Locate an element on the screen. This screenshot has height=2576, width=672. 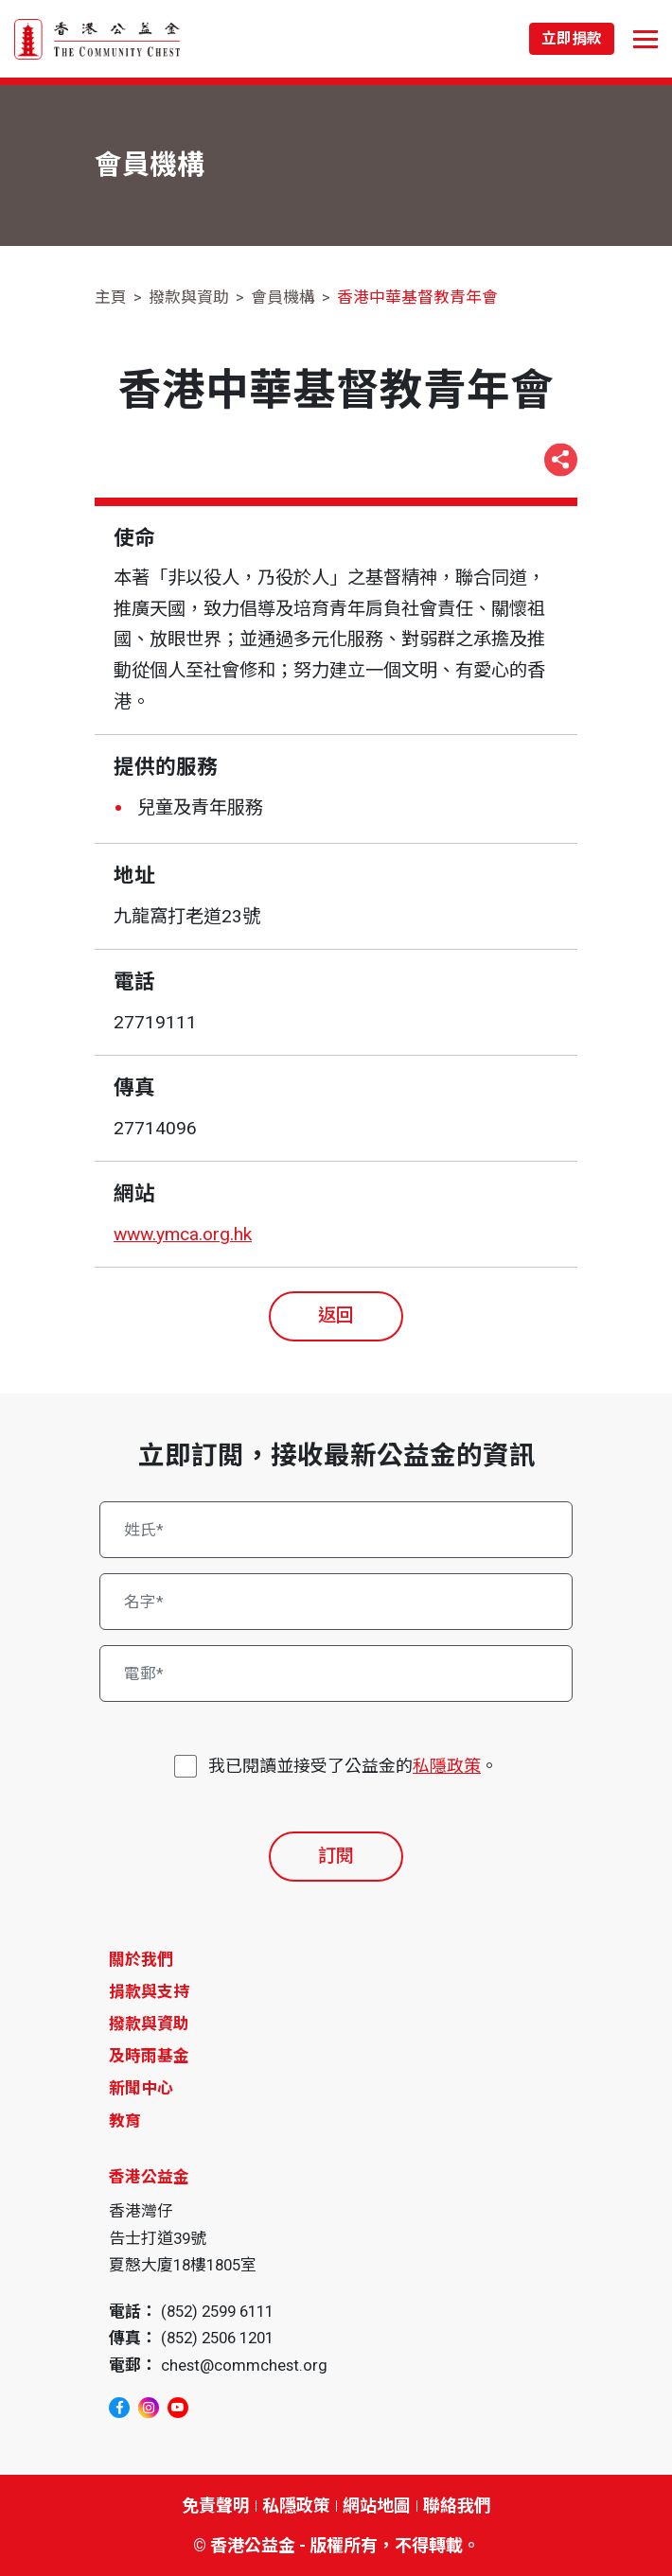
chest@commchest.org is located at coordinates (244, 2365).